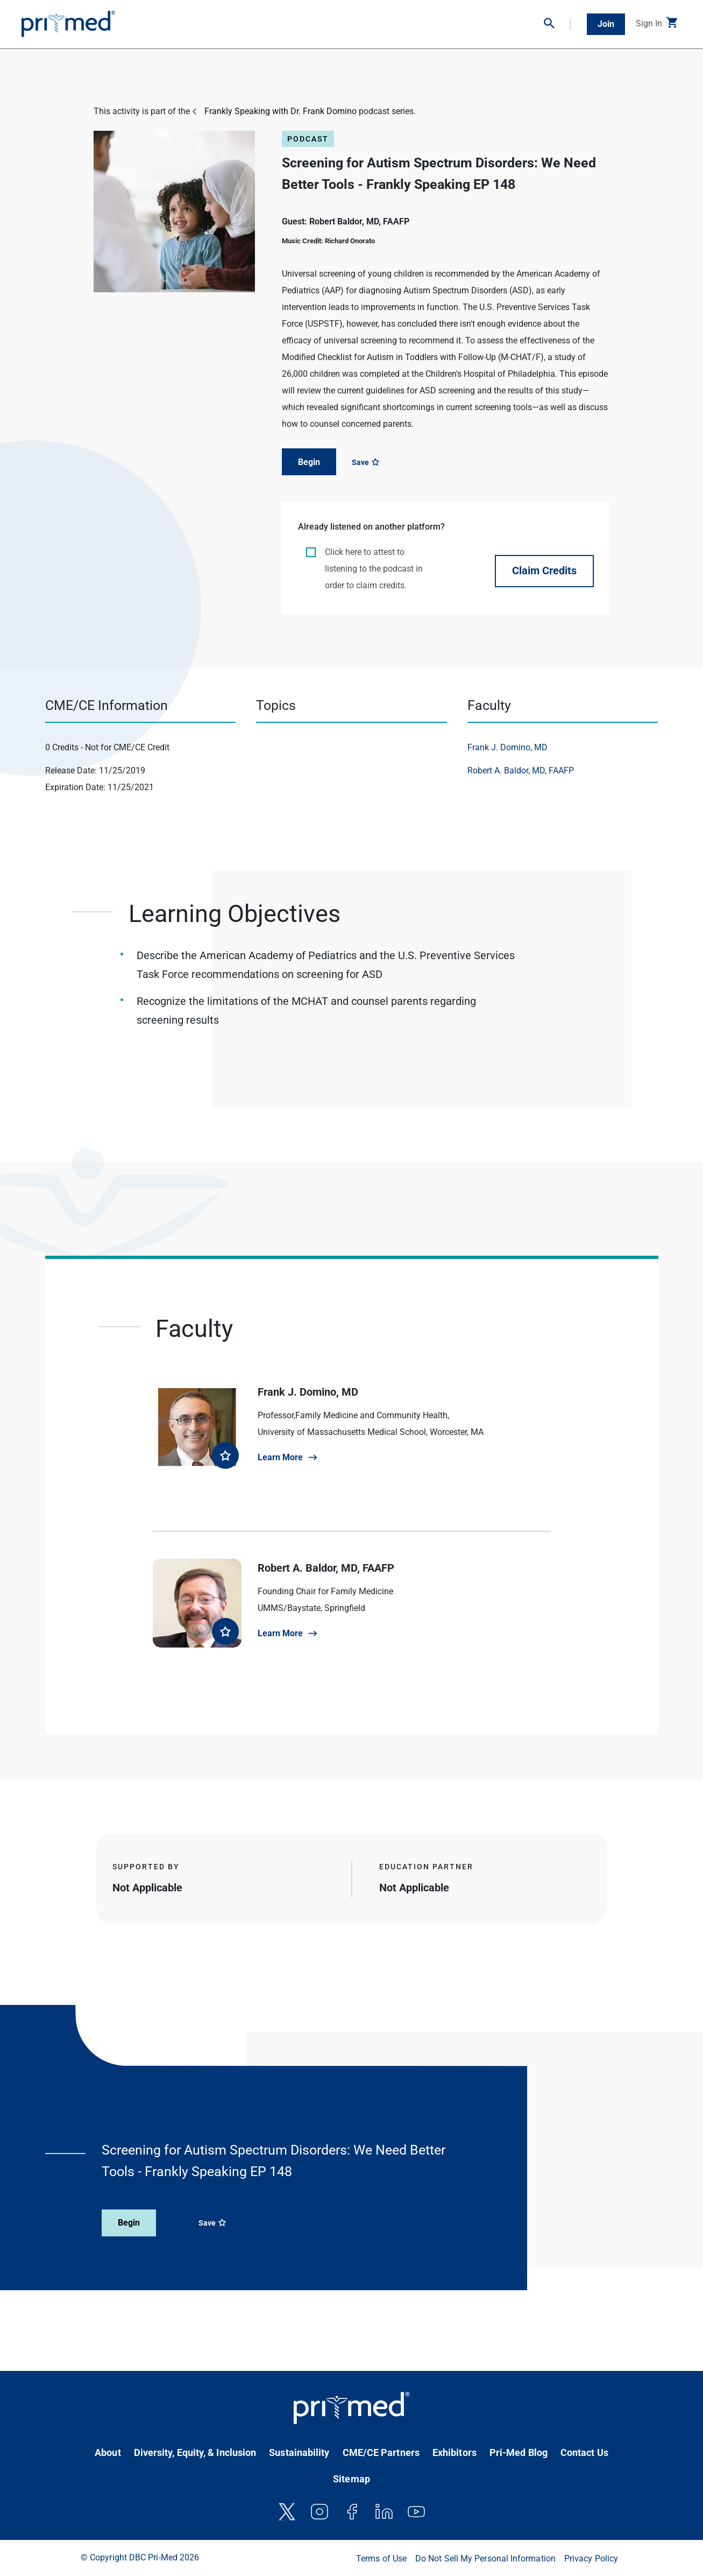 This screenshot has height=2576, width=703. What do you see at coordinates (520, 770) in the screenshot?
I see `Robert A. Baldor, MD, FAAFP` at bounding box center [520, 770].